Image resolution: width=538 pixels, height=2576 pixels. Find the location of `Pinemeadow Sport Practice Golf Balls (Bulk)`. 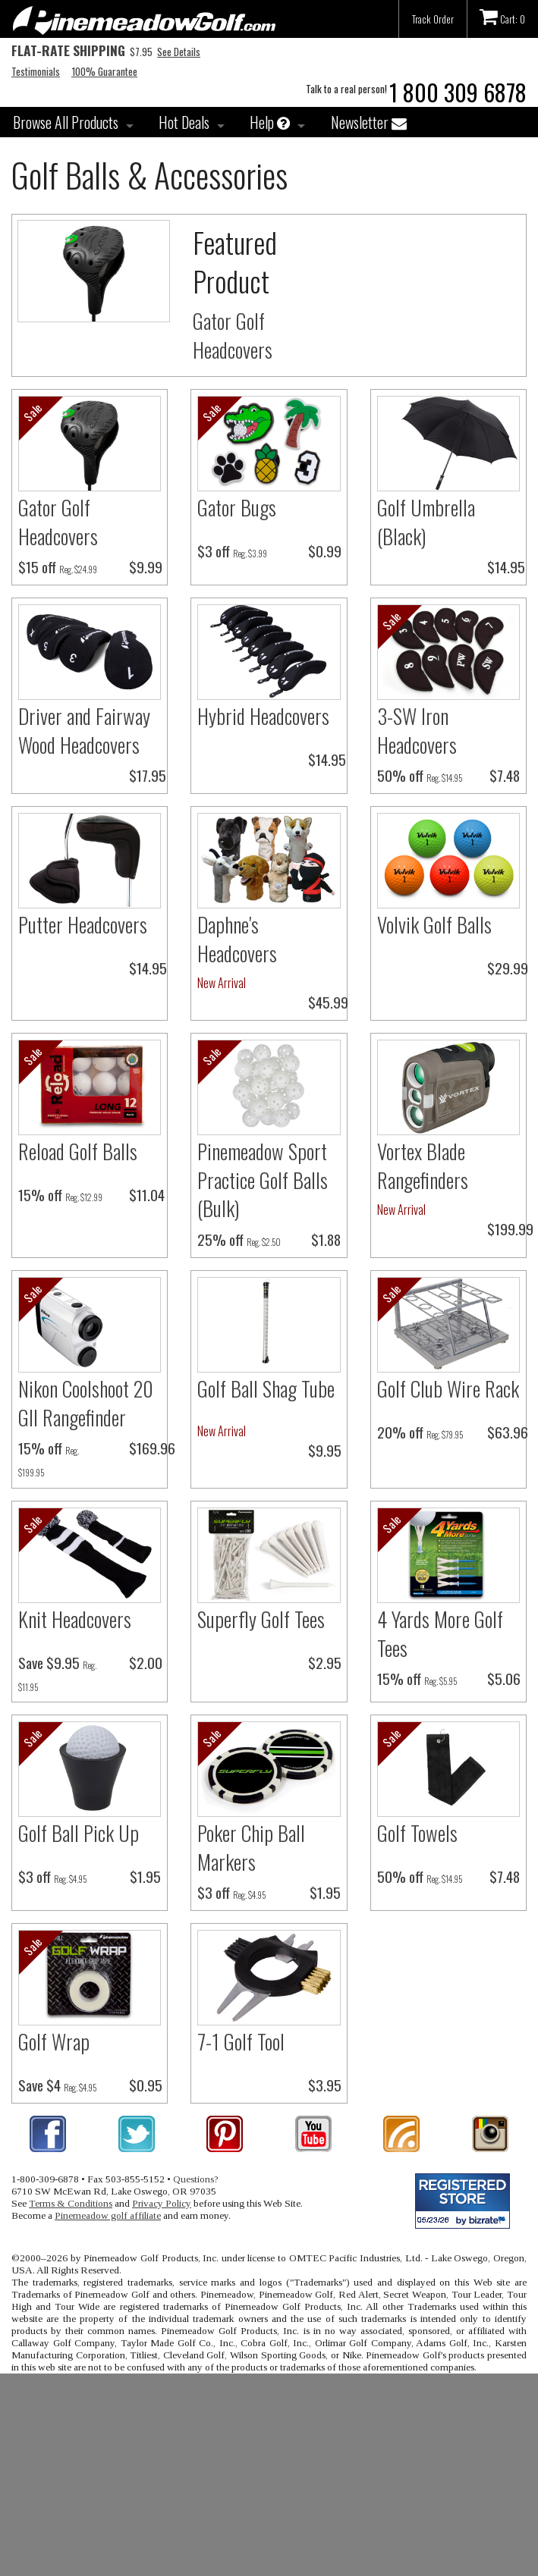

Pinemeadow Sport Practice Golf Balls (Bulk) is located at coordinates (262, 1180).